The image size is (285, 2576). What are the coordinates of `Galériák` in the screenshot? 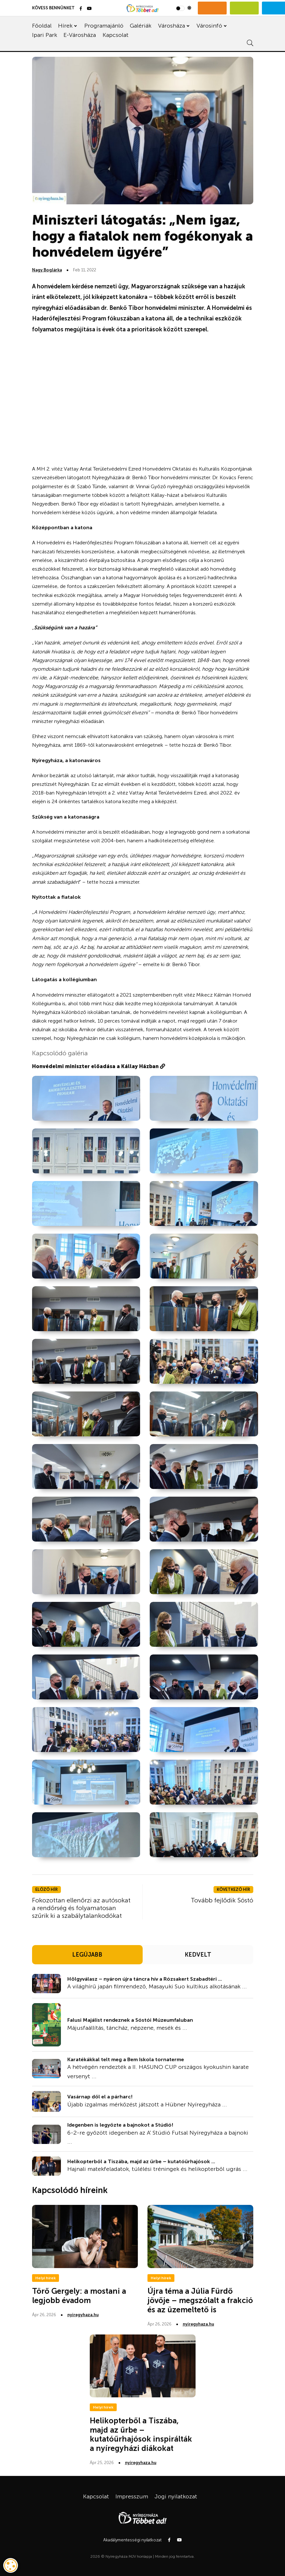 It's located at (140, 25).